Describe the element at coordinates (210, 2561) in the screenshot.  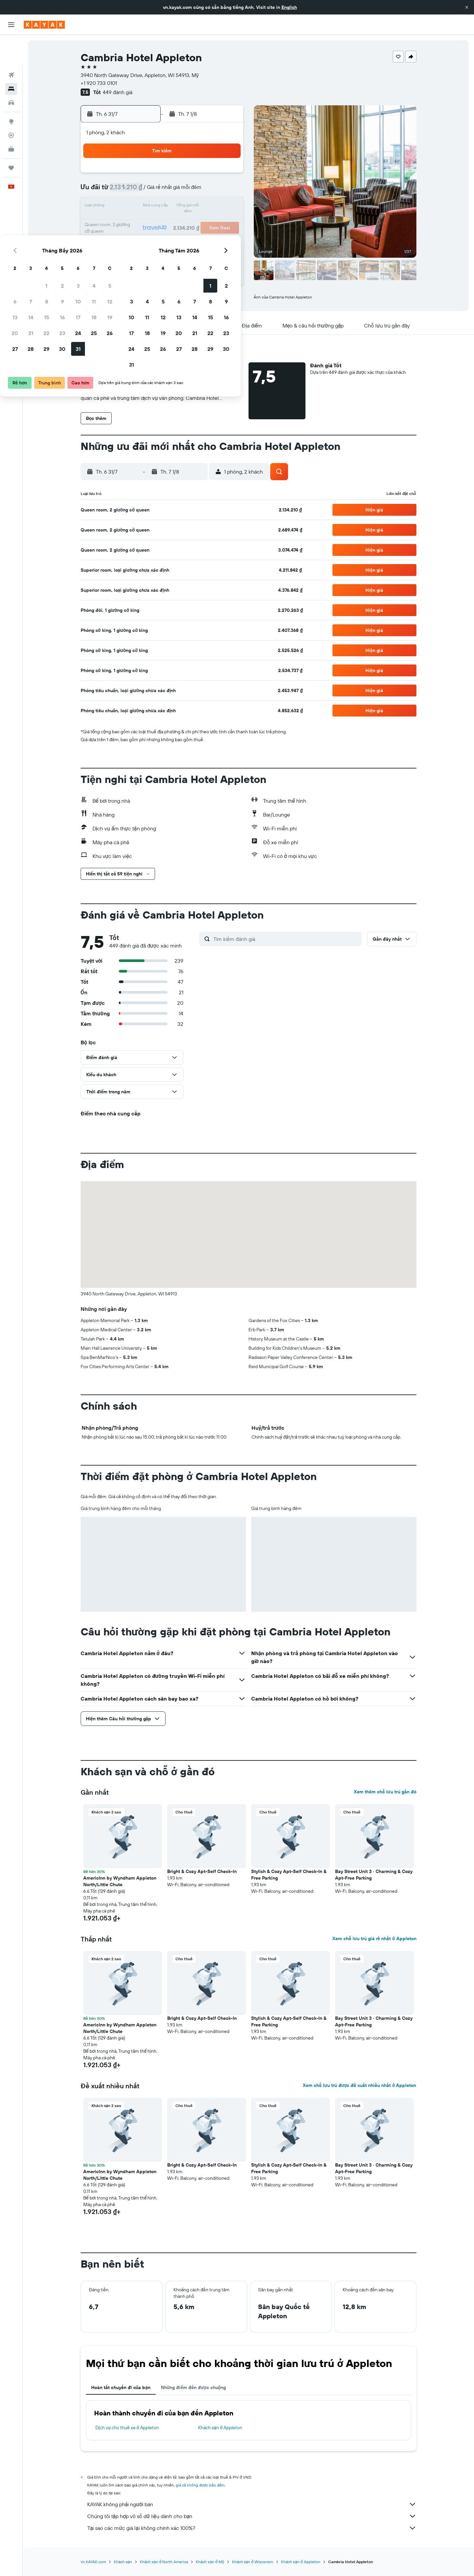
I see `Khách sạn ở Mỹ` at that location.